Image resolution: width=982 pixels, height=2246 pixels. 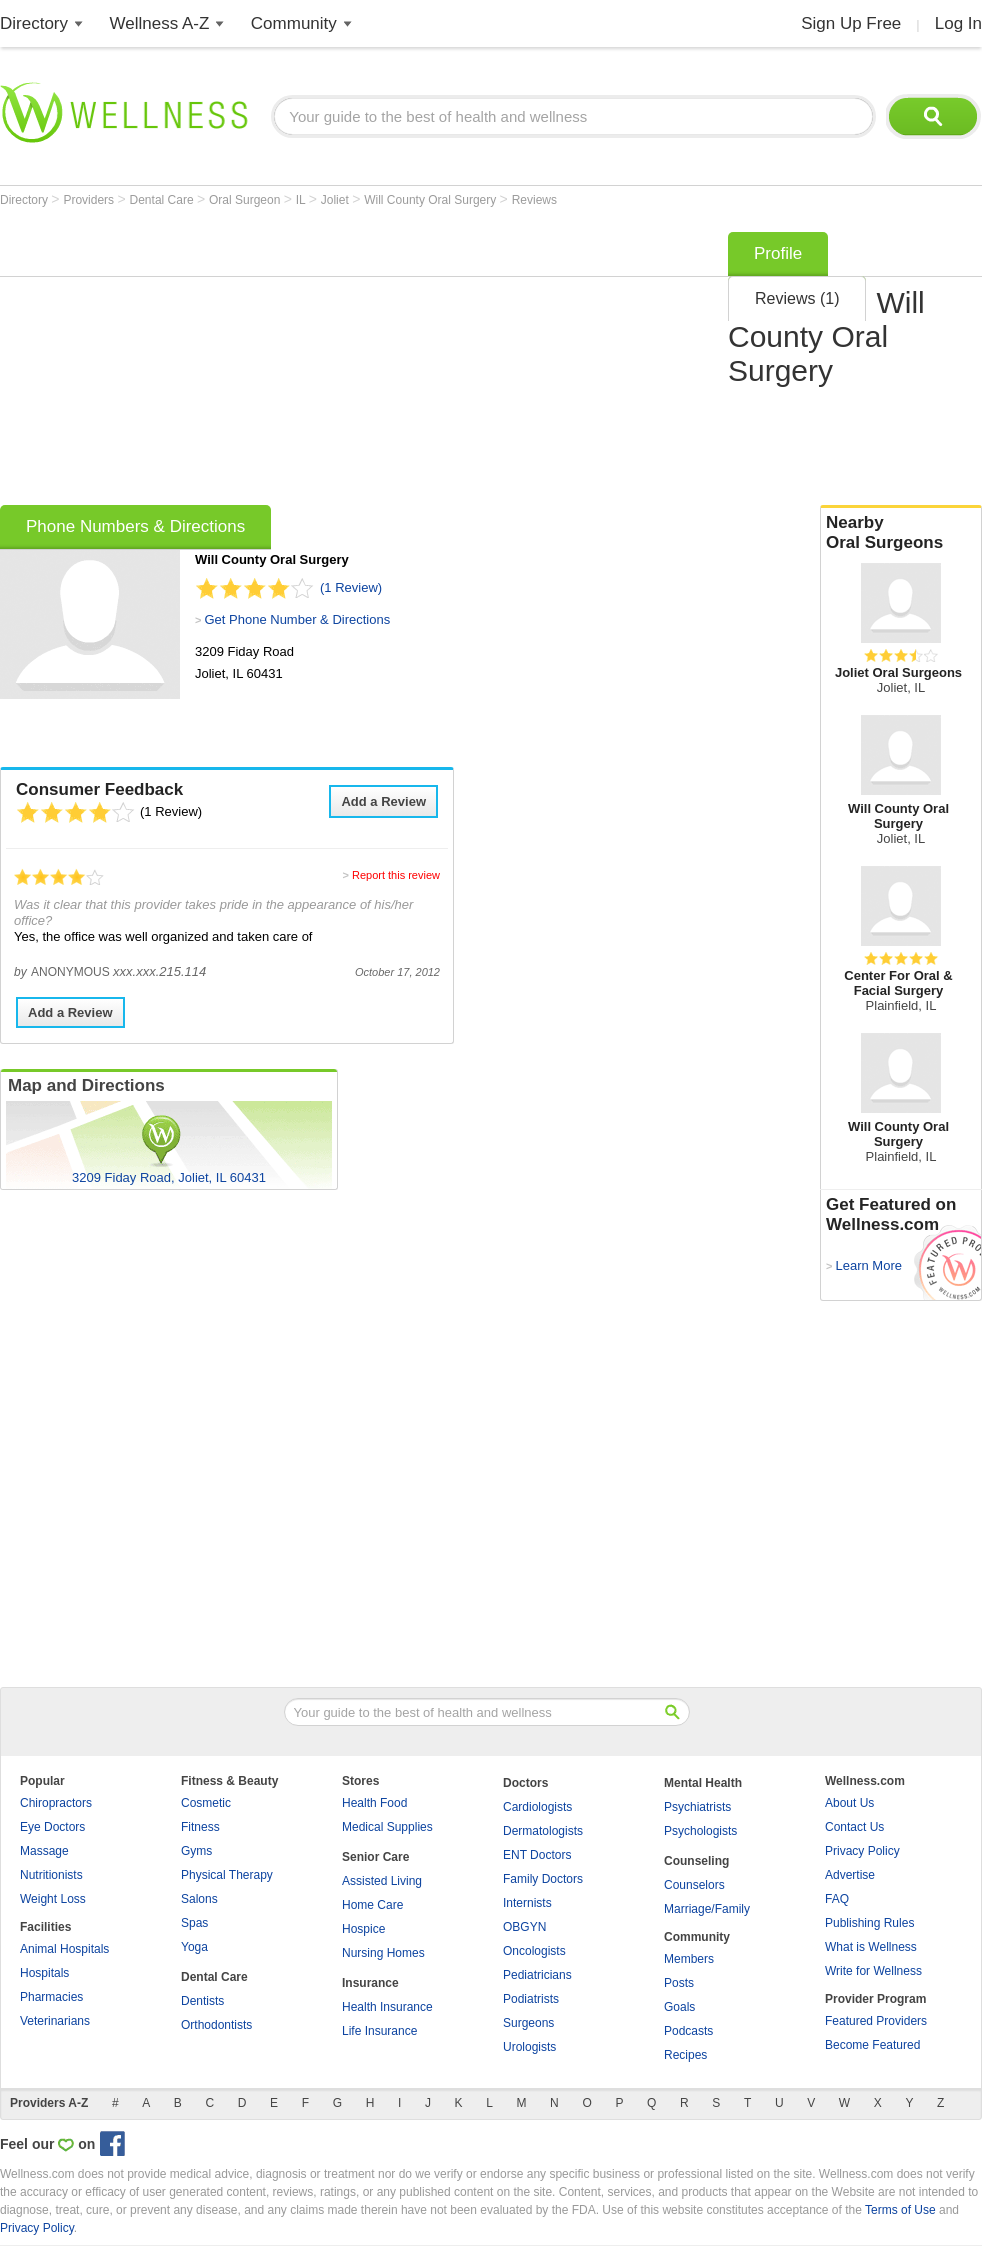 What do you see at coordinates (531, 1999) in the screenshot?
I see `Podiatrists` at bounding box center [531, 1999].